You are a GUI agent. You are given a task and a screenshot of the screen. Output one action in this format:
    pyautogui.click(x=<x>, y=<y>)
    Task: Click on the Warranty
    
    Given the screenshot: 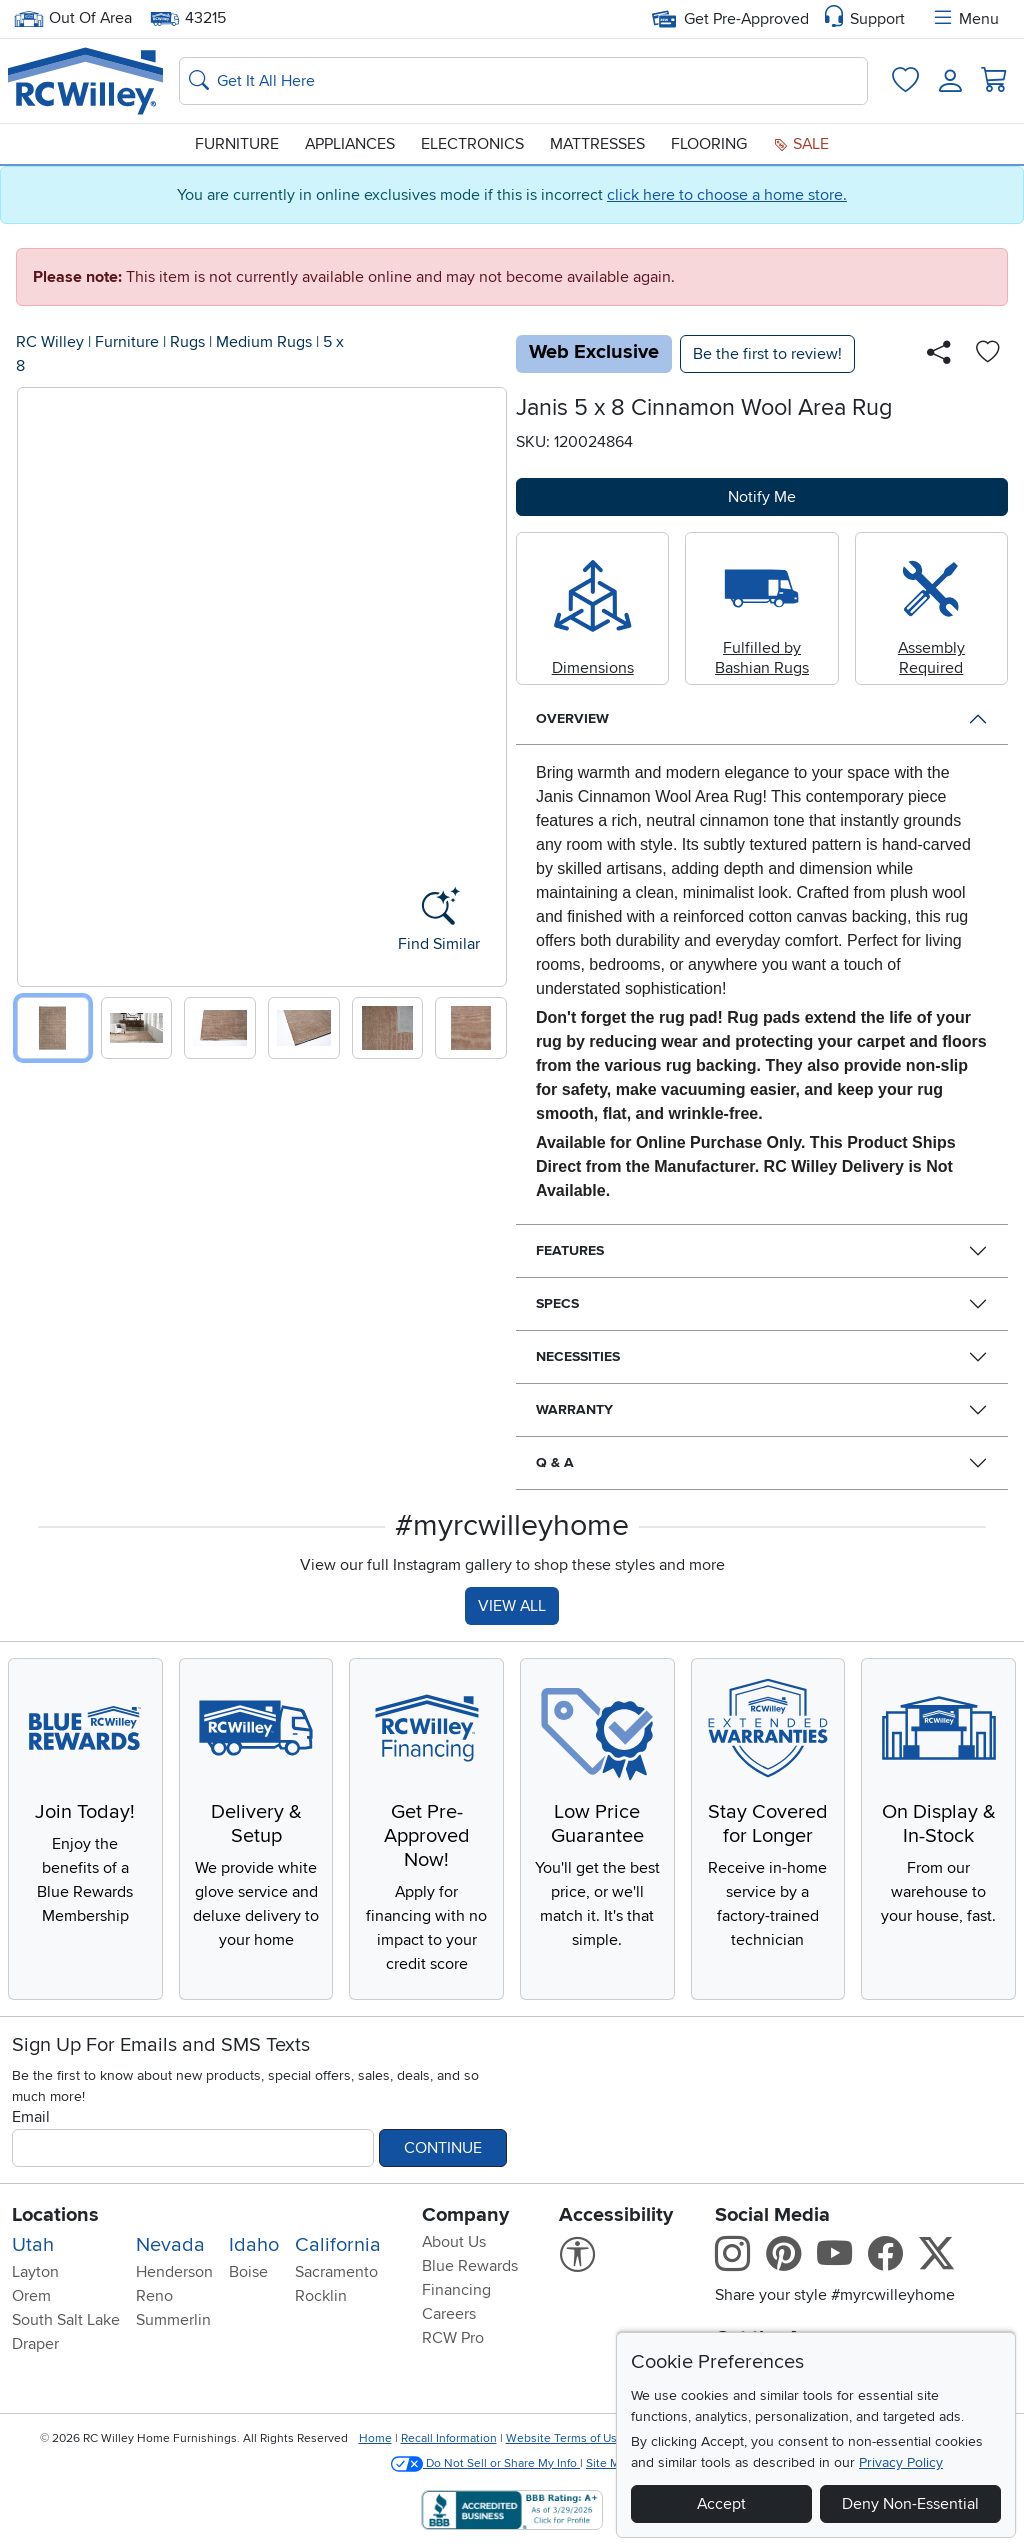 What is the action you would take?
    pyautogui.click(x=574, y=1409)
    